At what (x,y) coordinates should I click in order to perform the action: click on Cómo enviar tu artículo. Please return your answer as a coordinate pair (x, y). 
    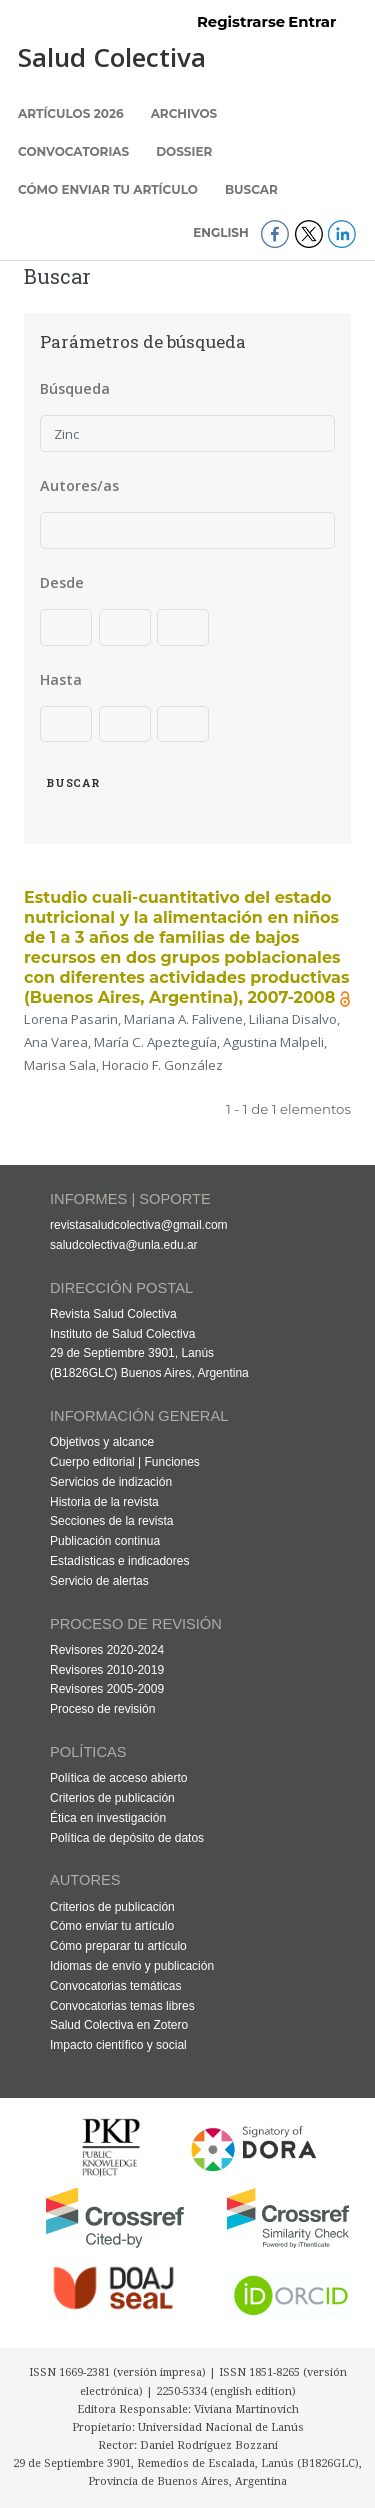
    Looking at the image, I should click on (108, 189).